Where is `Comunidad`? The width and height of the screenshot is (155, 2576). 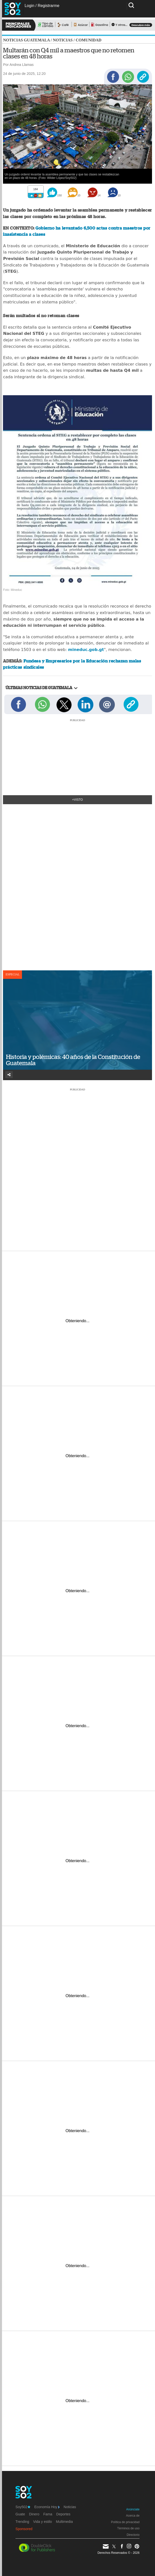 Comunidad is located at coordinates (88, 40).